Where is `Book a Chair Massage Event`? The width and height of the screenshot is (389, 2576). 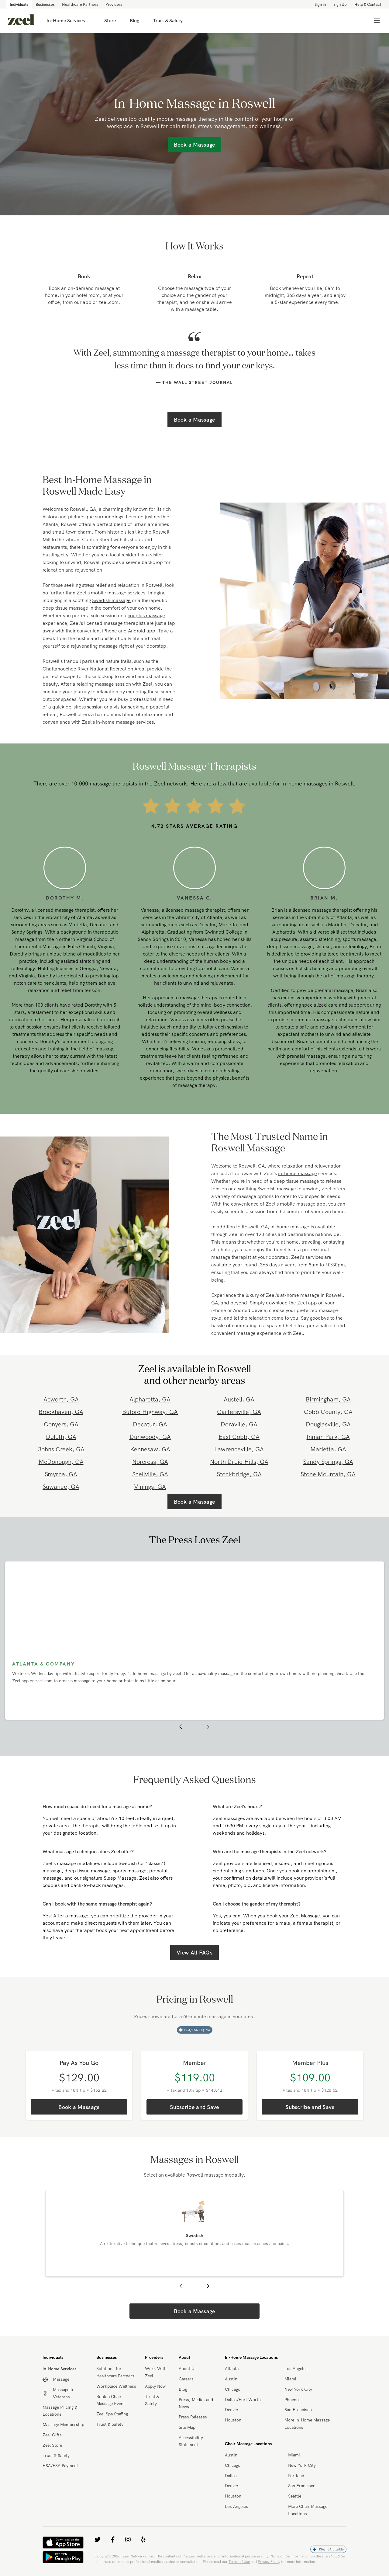 Book a Chair Massage Event is located at coordinates (110, 2401).